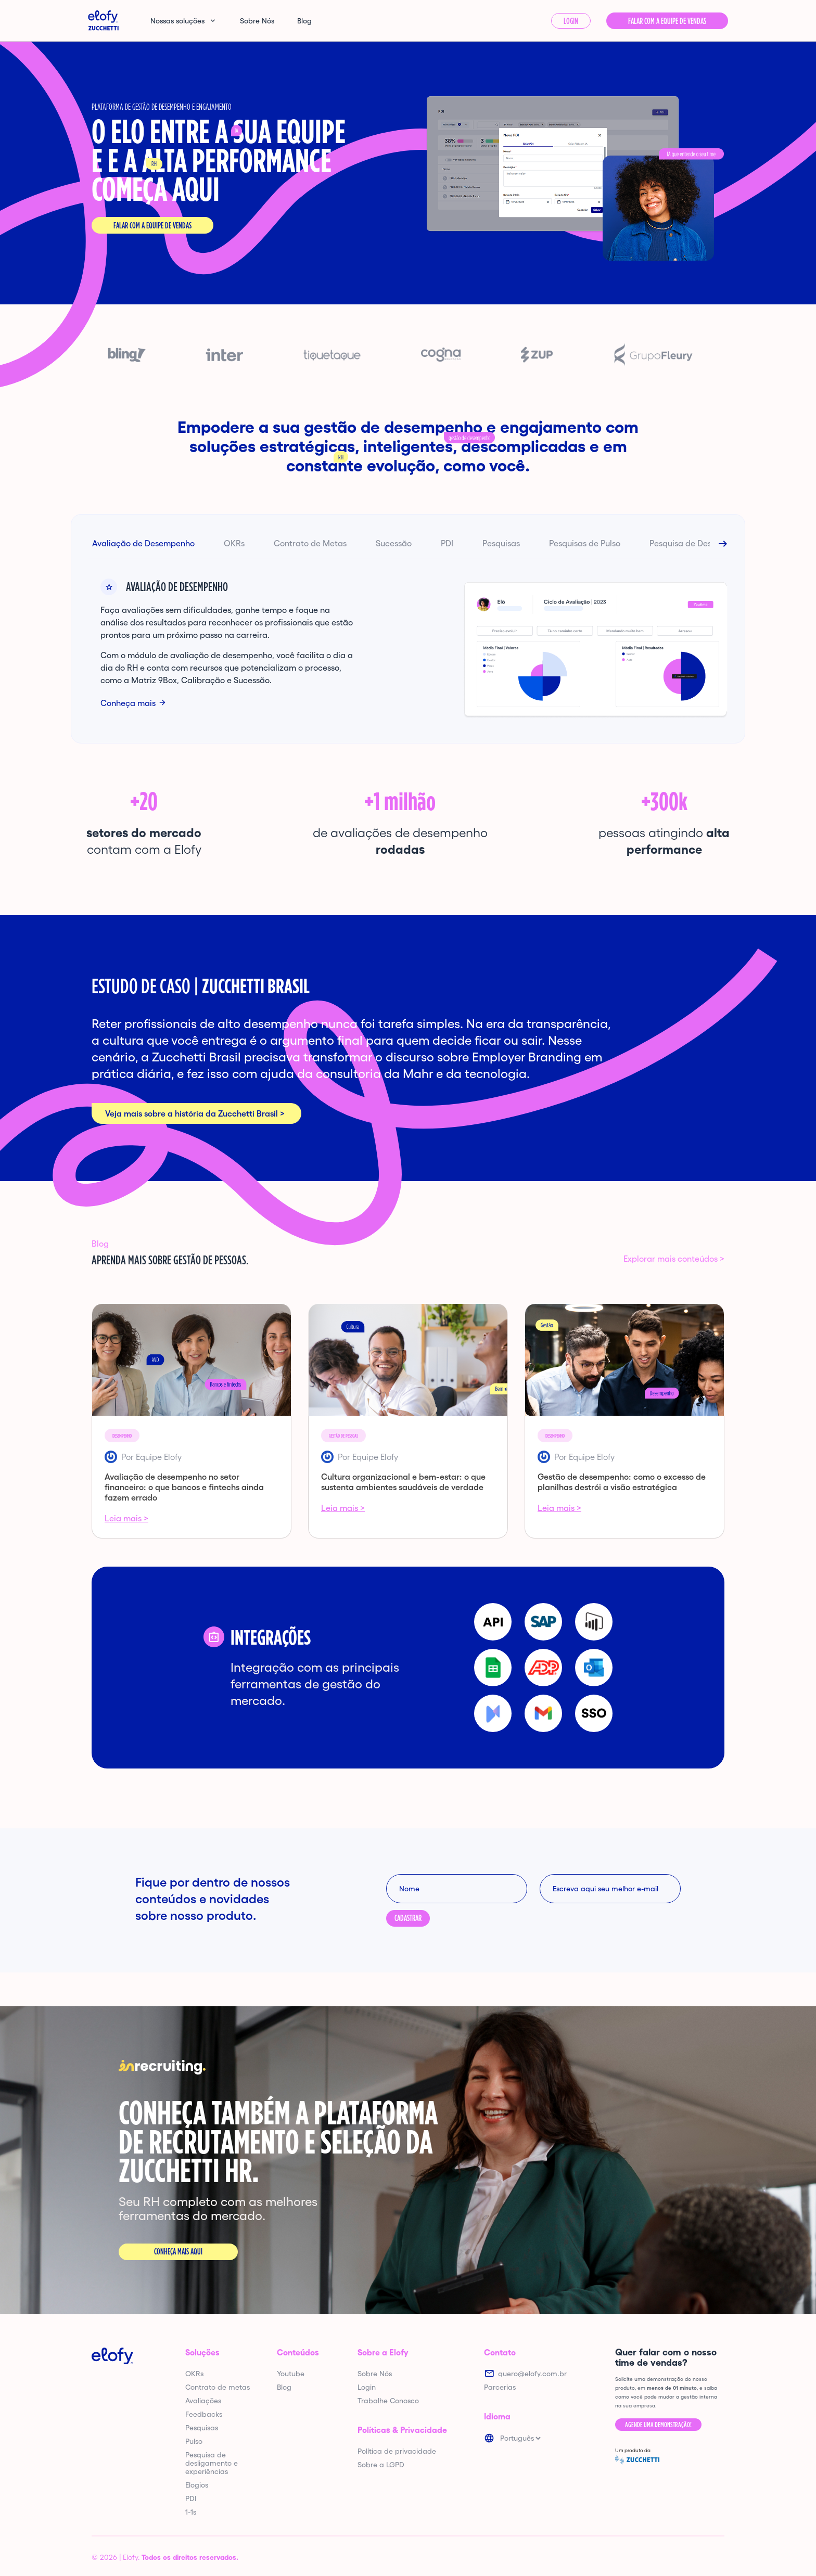 Image resolution: width=816 pixels, height=2576 pixels. Describe the element at coordinates (571, 21) in the screenshot. I see `Login` at that location.